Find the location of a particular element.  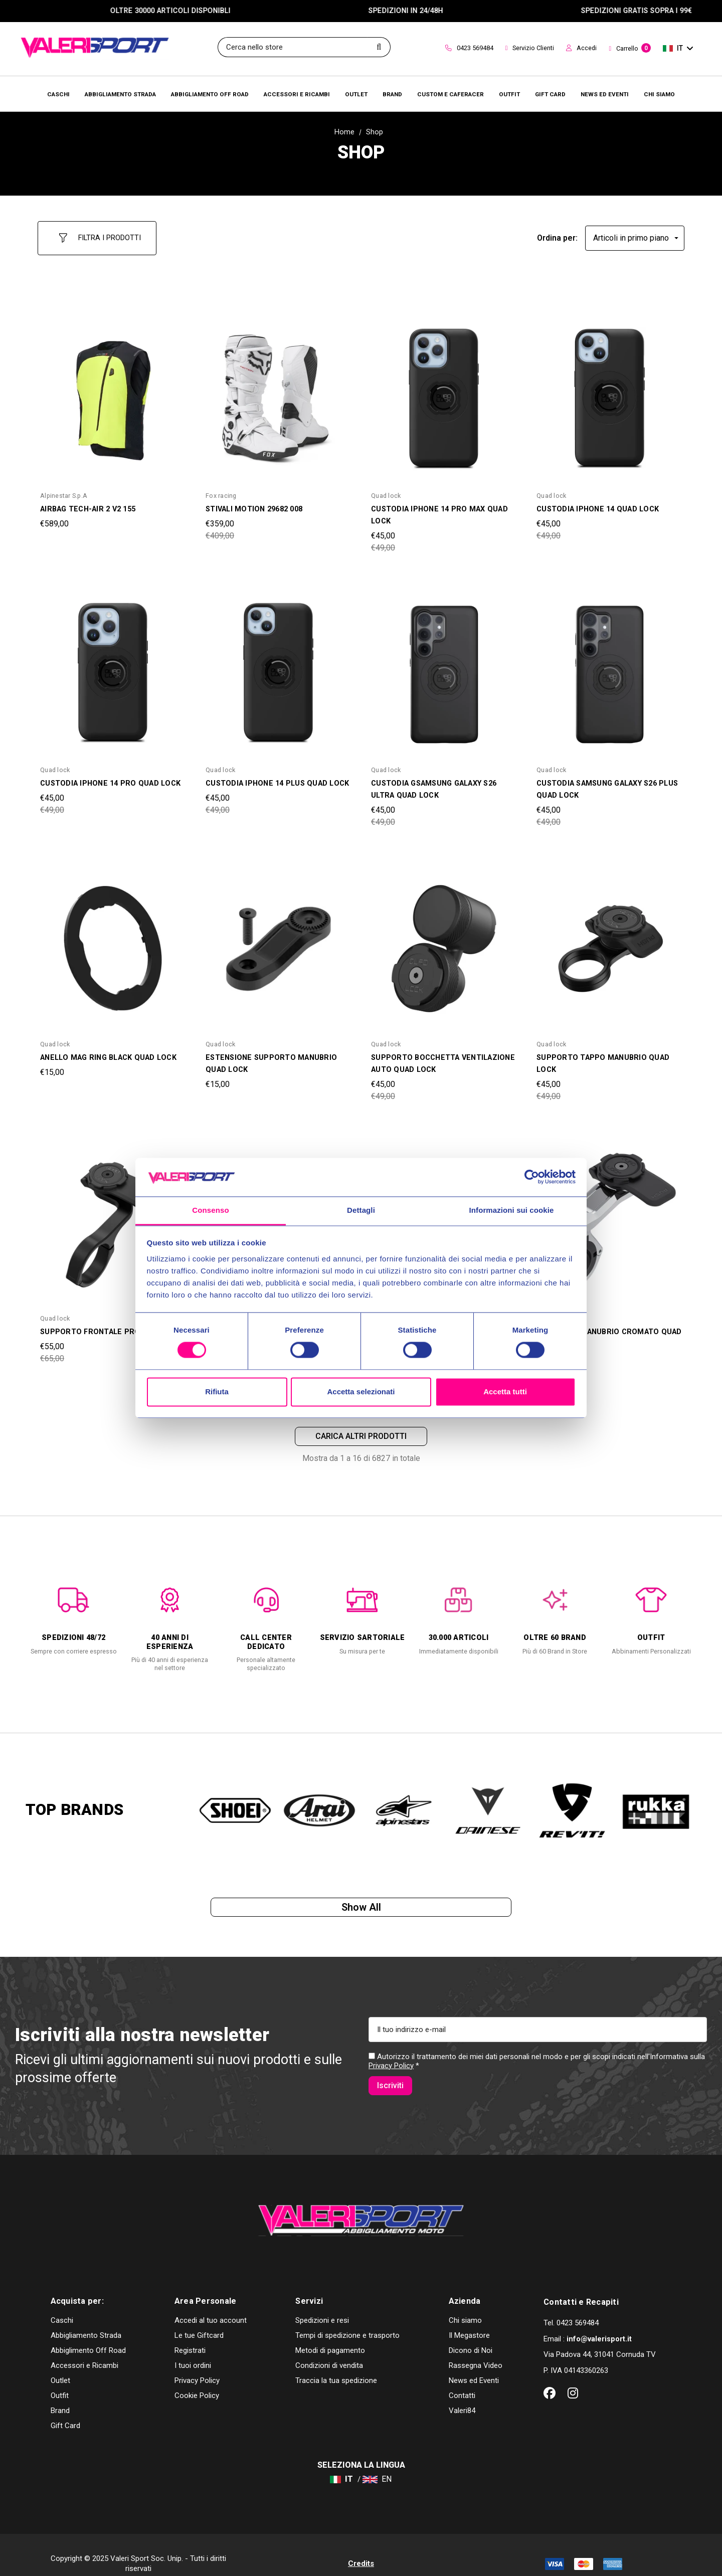

Condizioni di vendita is located at coordinates (329, 2347).